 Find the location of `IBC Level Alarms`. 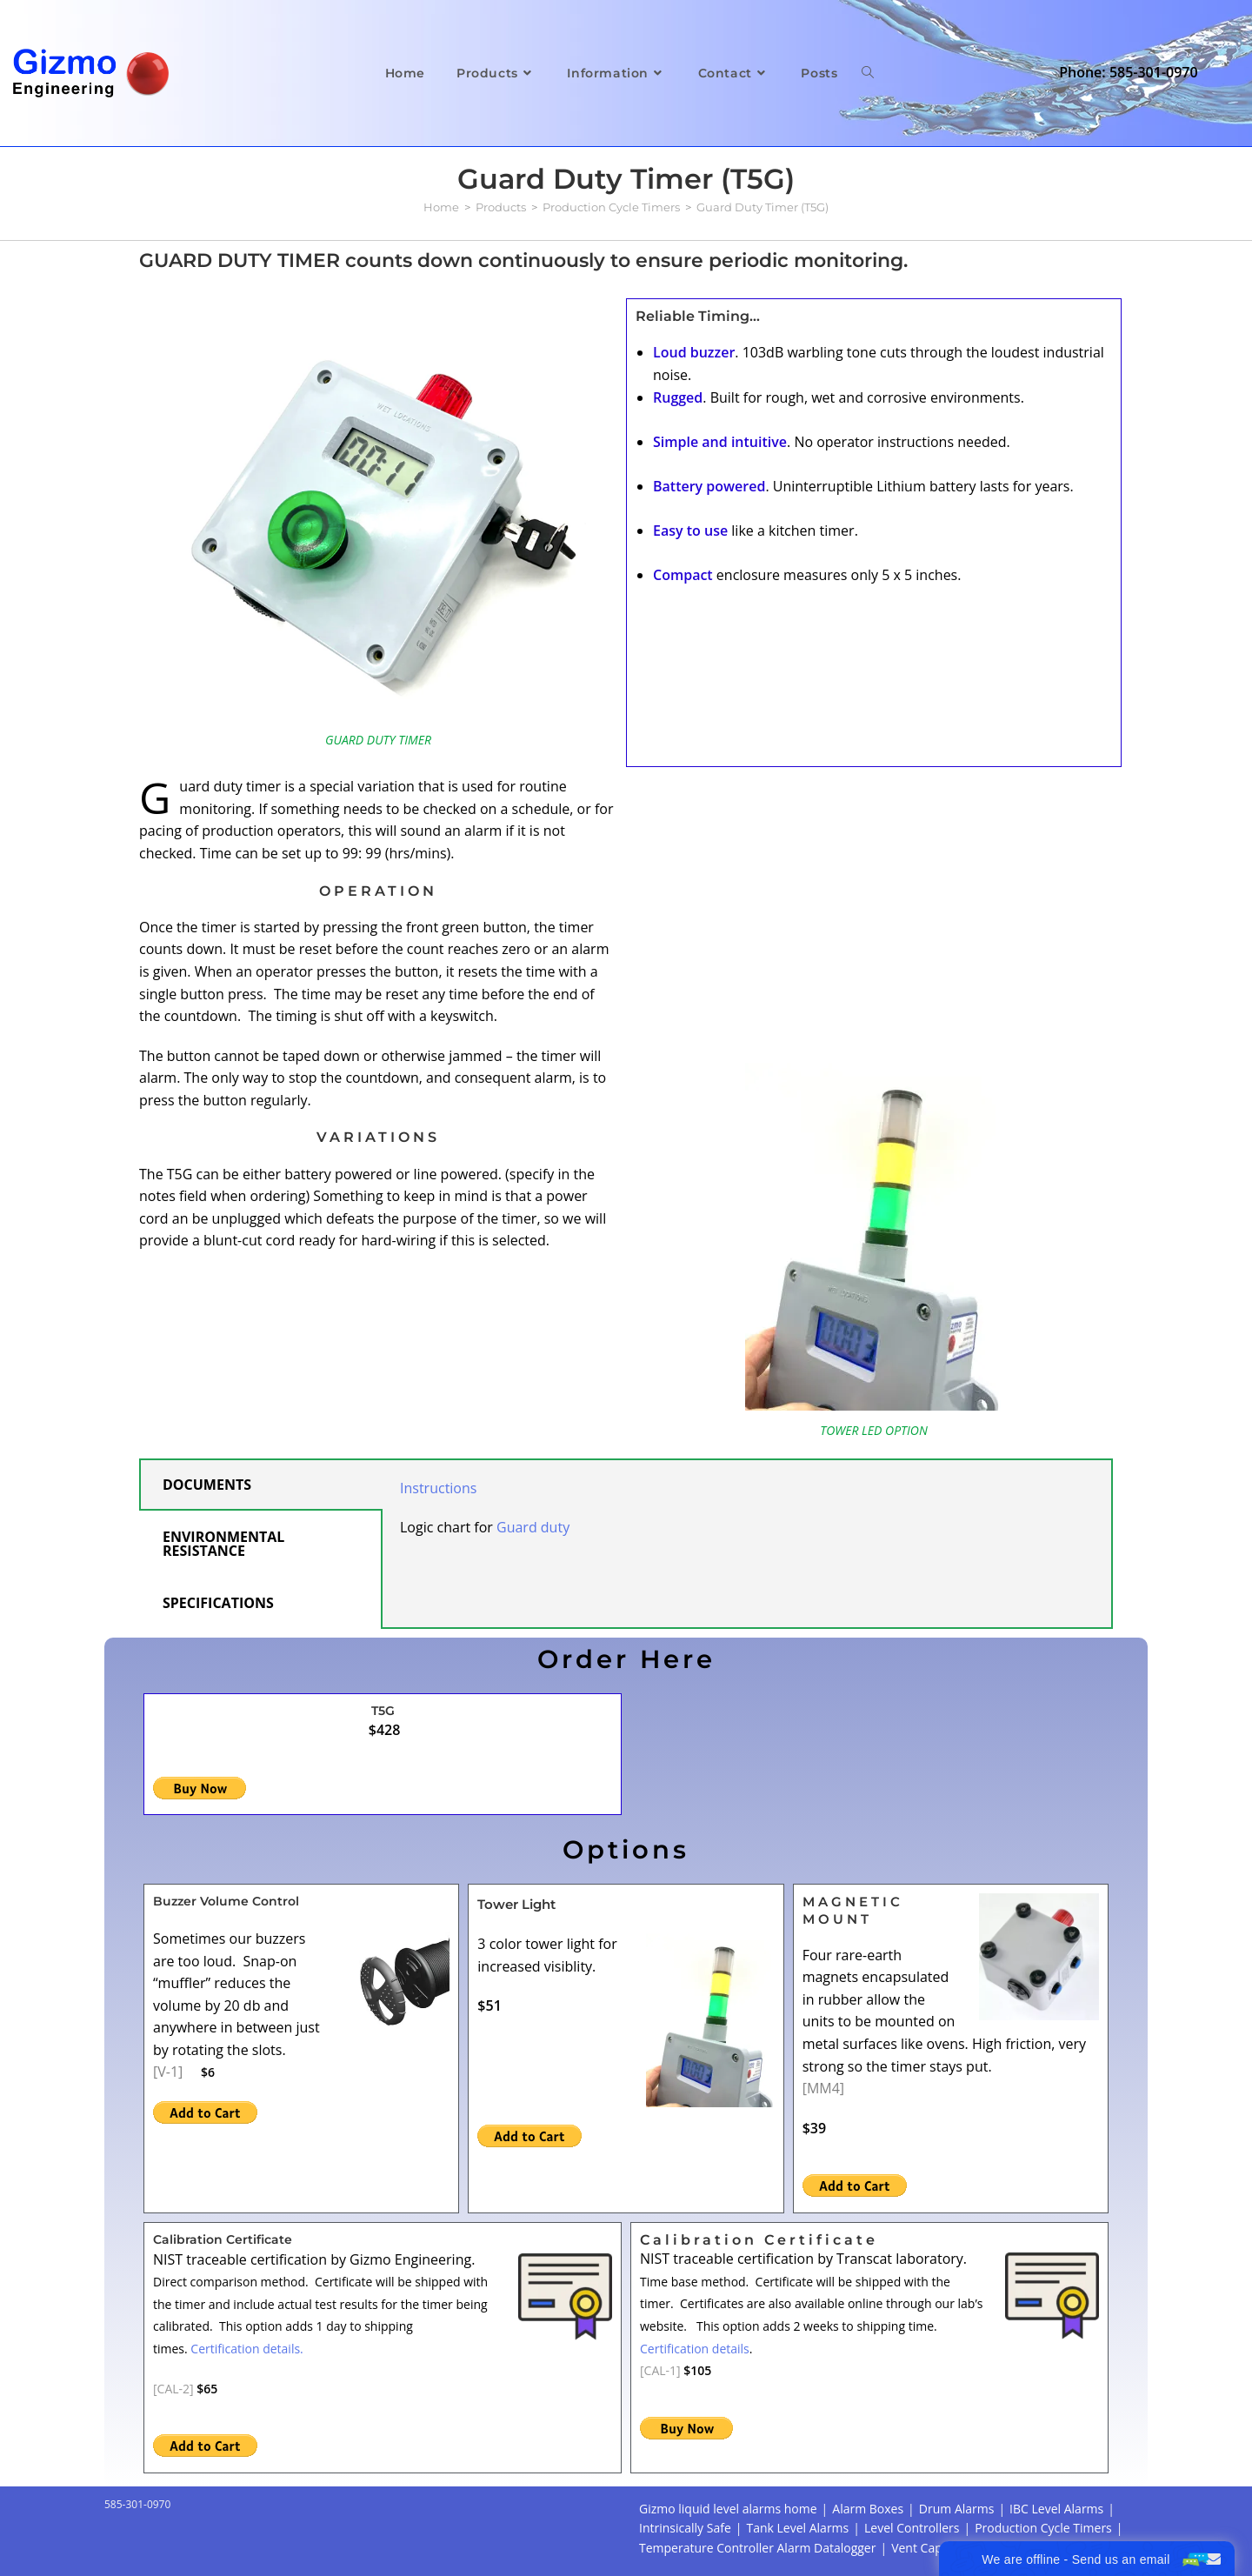

IBC Level Alarms is located at coordinates (1056, 2508).